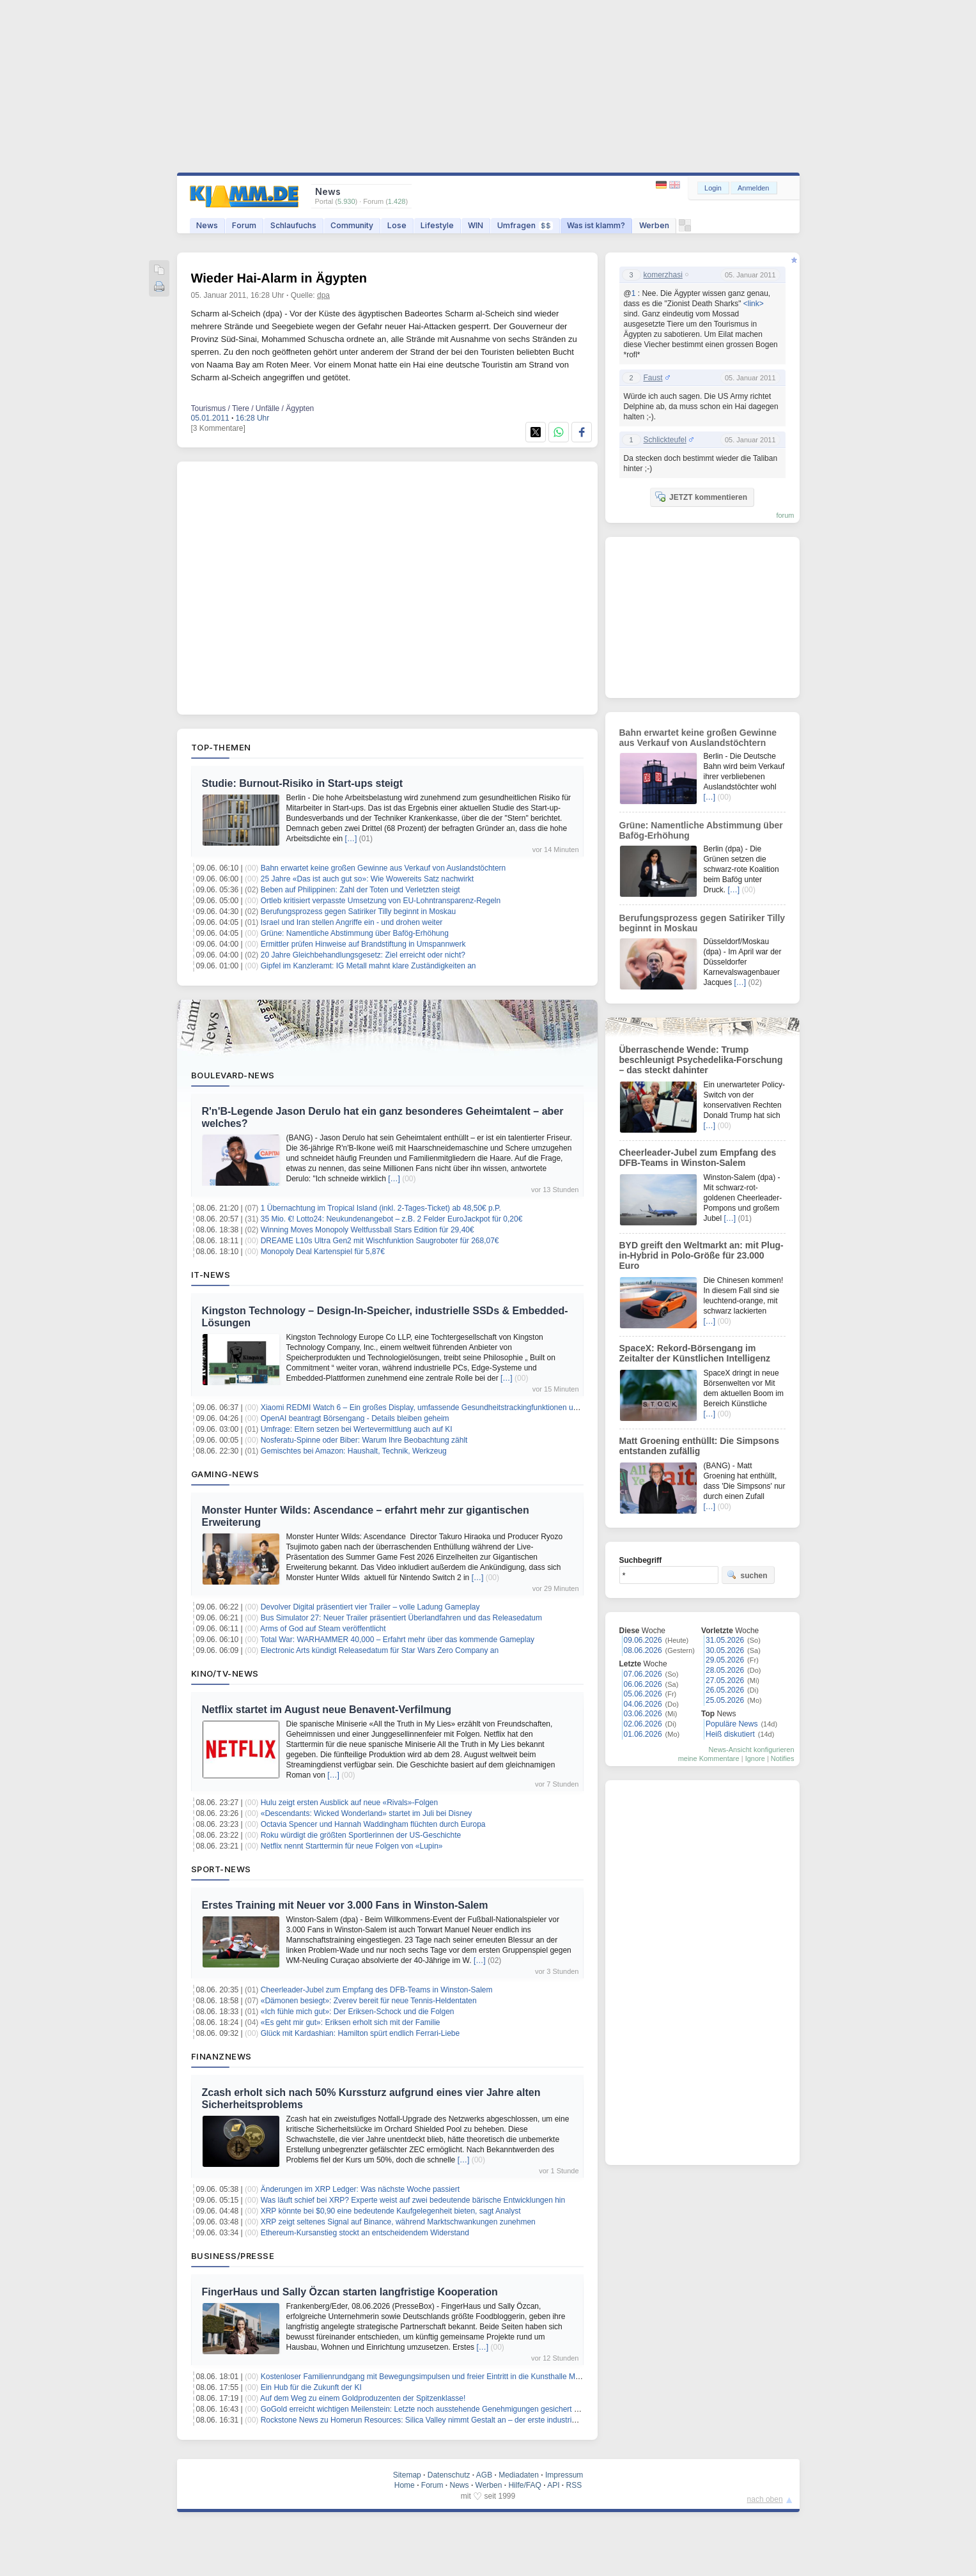  Describe the element at coordinates (643, 1684) in the screenshot. I see `06.06.2026` at that location.